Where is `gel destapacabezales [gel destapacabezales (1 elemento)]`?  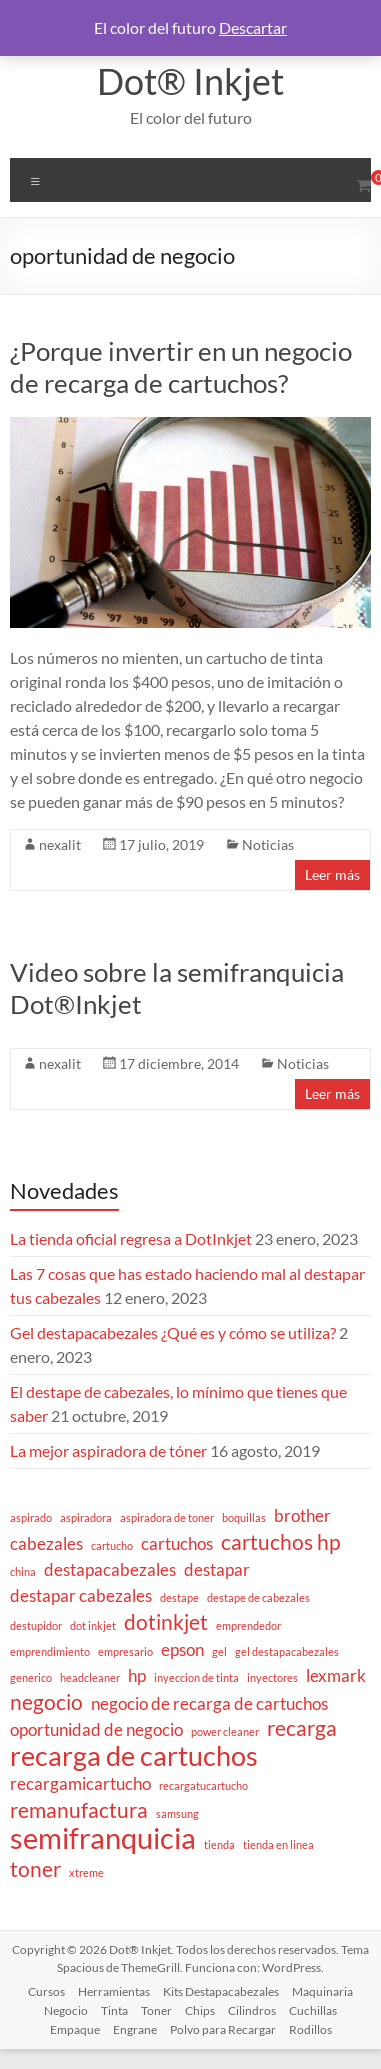
gel destapacabezales [gel destapacabezales (1 elemento)] is located at coordinates (287, 1651).